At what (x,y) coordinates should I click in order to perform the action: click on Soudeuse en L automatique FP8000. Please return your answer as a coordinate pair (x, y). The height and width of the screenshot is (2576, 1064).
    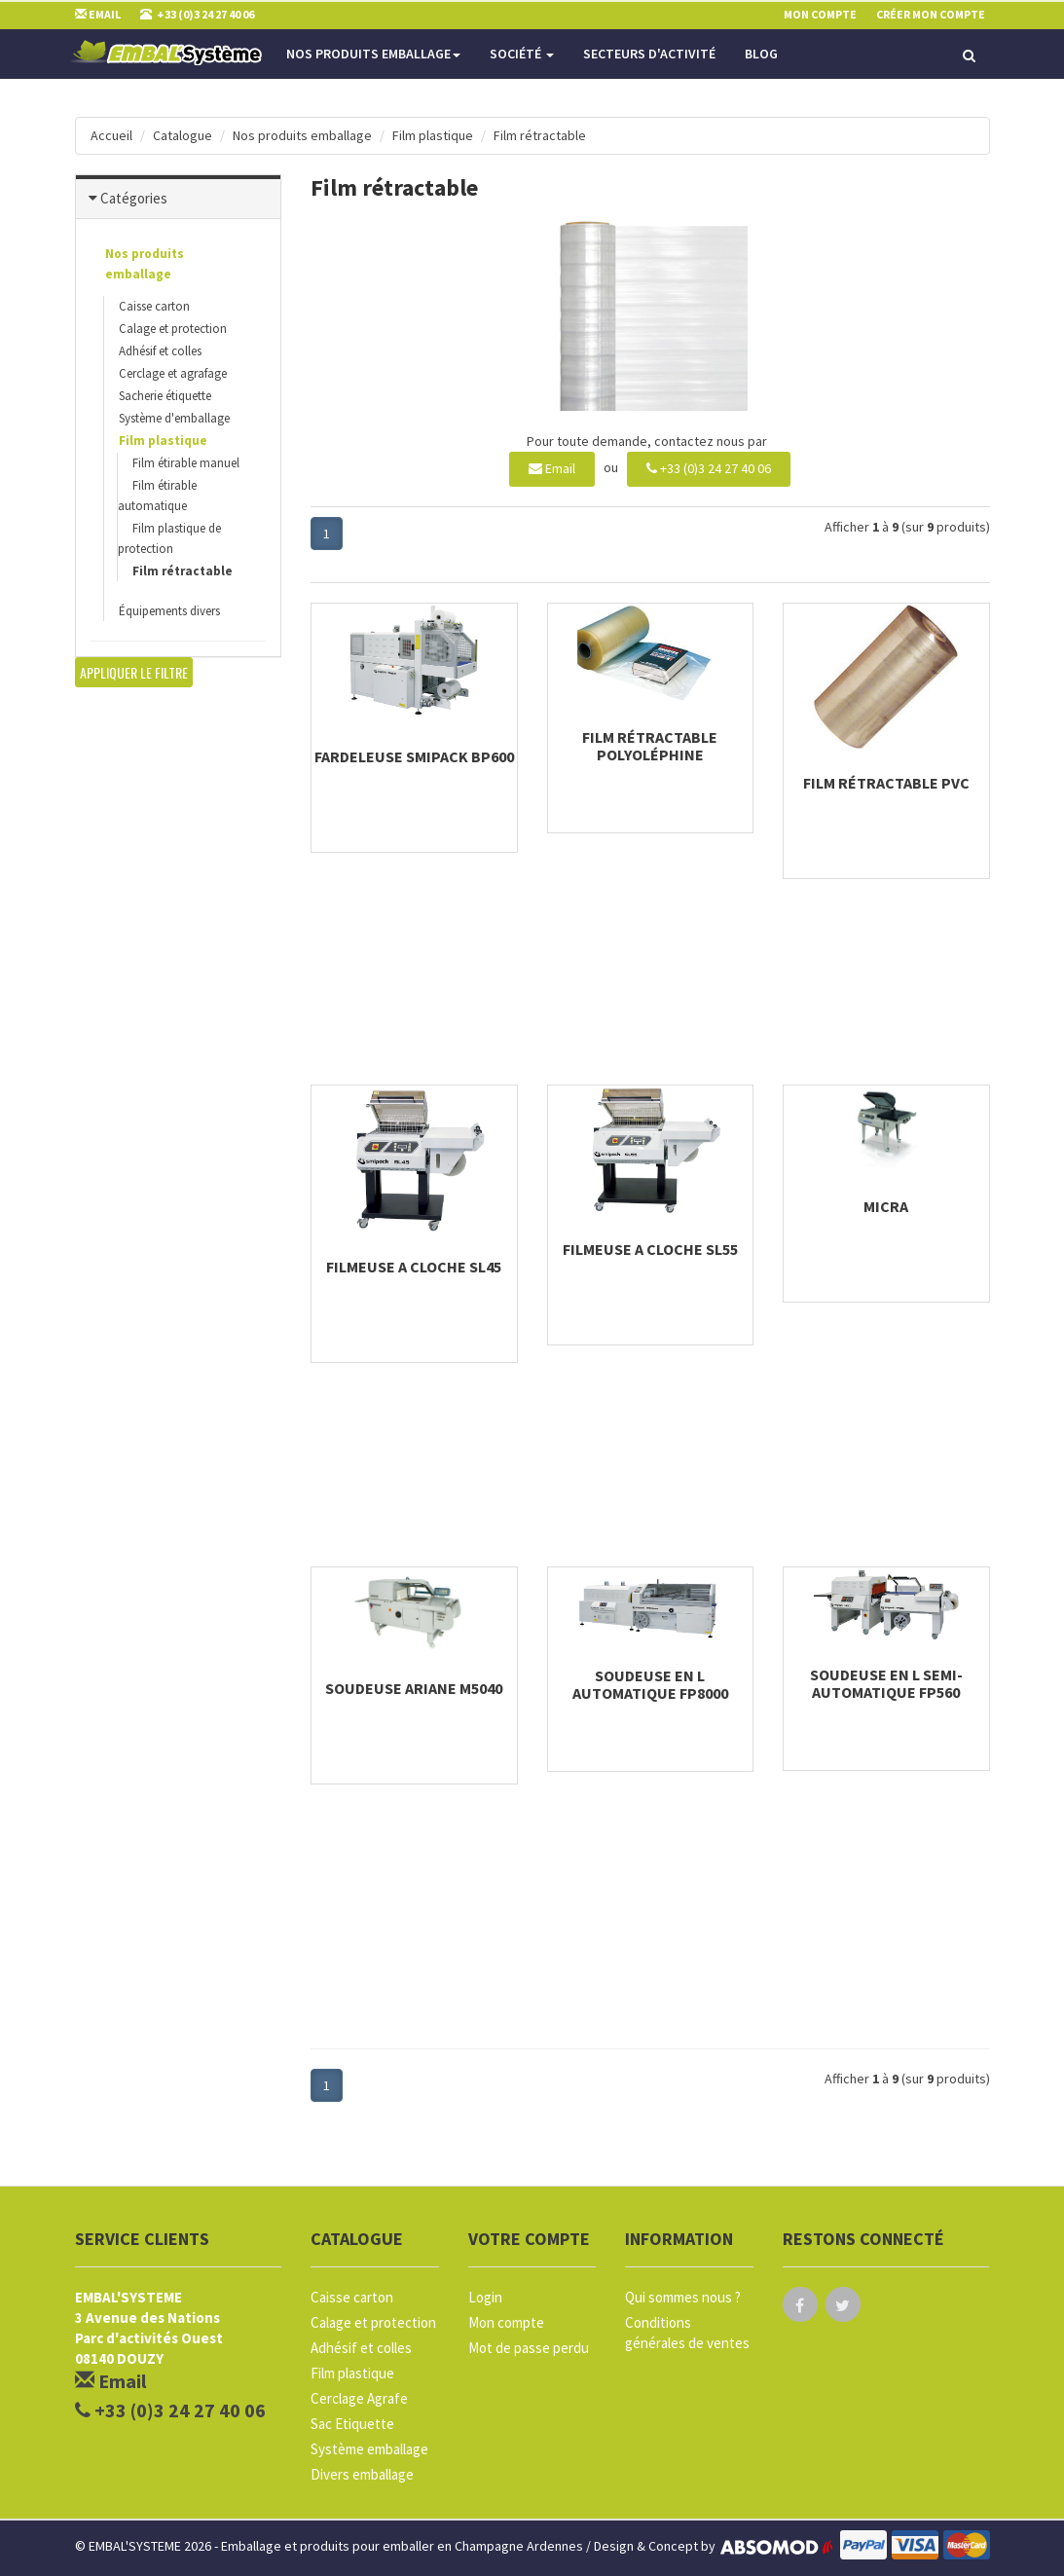
    Looking at the image, I should click on (650, 1684).